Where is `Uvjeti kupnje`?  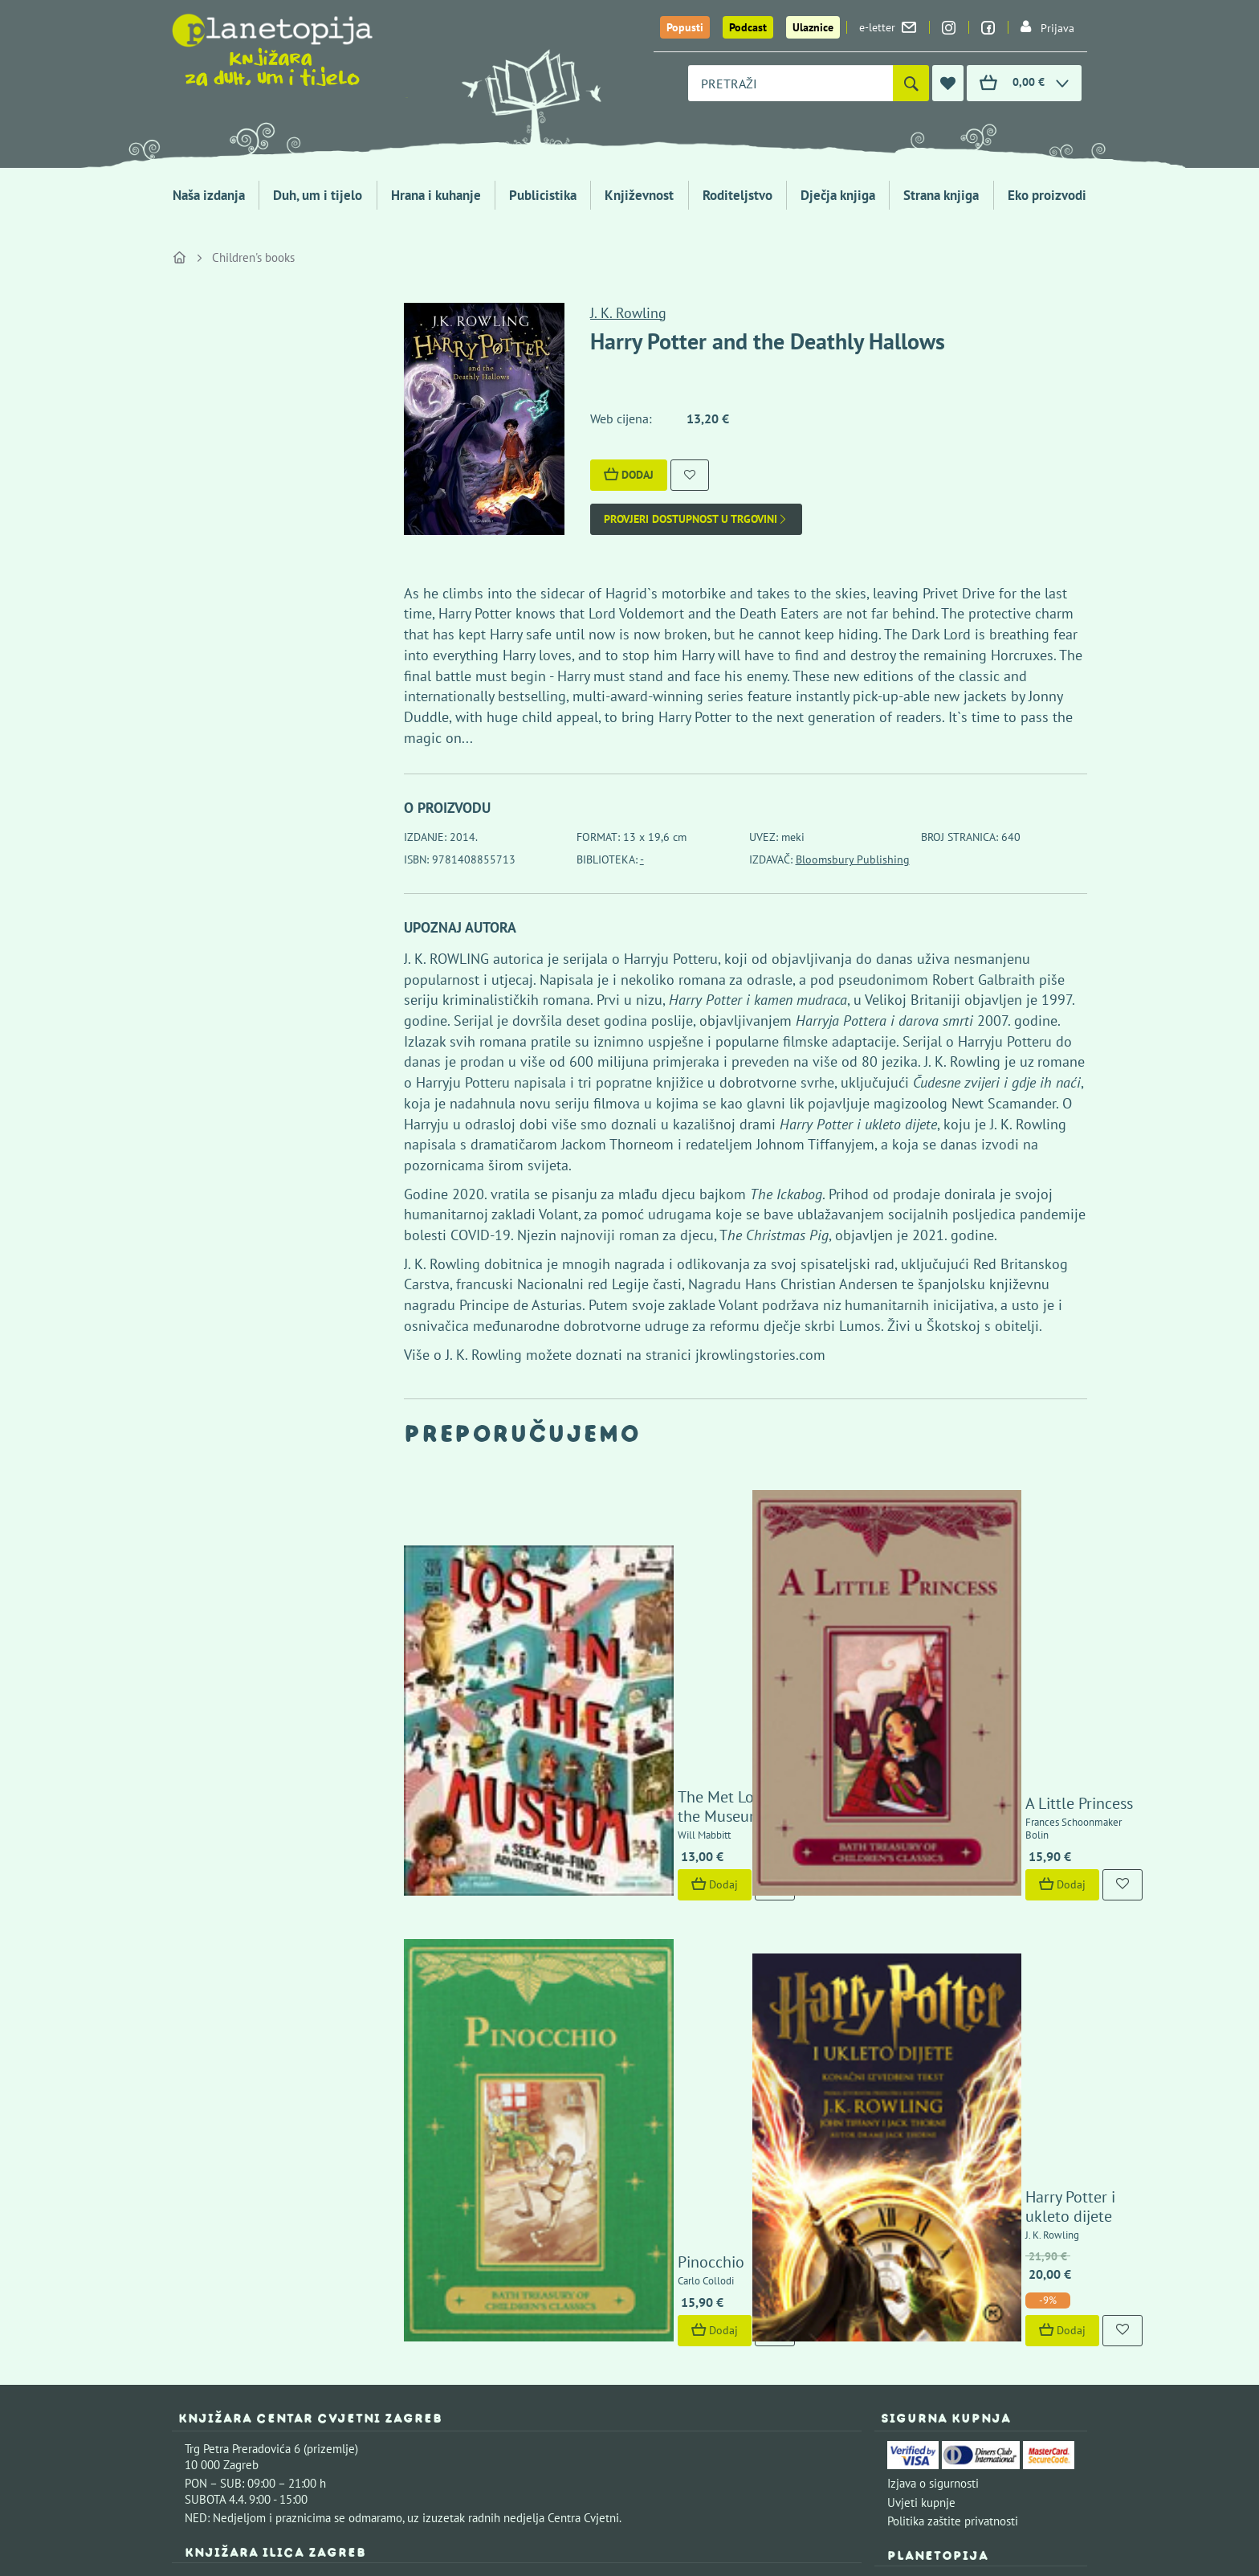
Uvjeti kupnje is located at coordinates (921, 2022).